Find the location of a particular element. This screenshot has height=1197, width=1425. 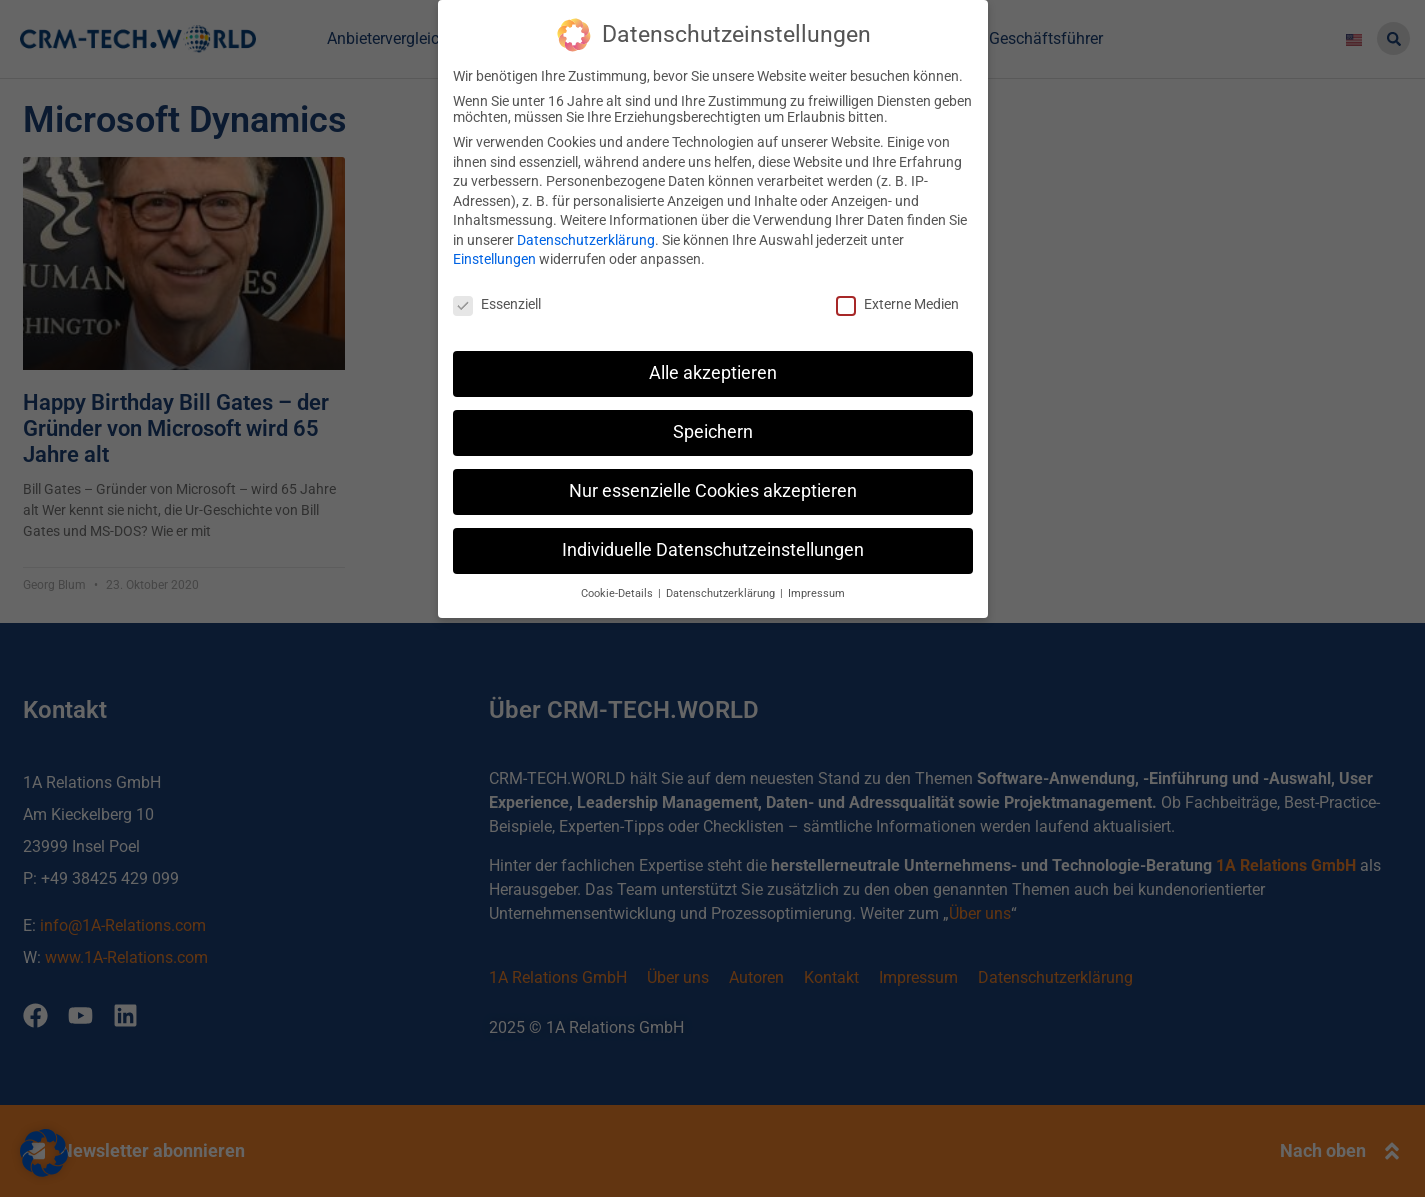

Cookie-Details [button] is located at coordinates (618, 590).